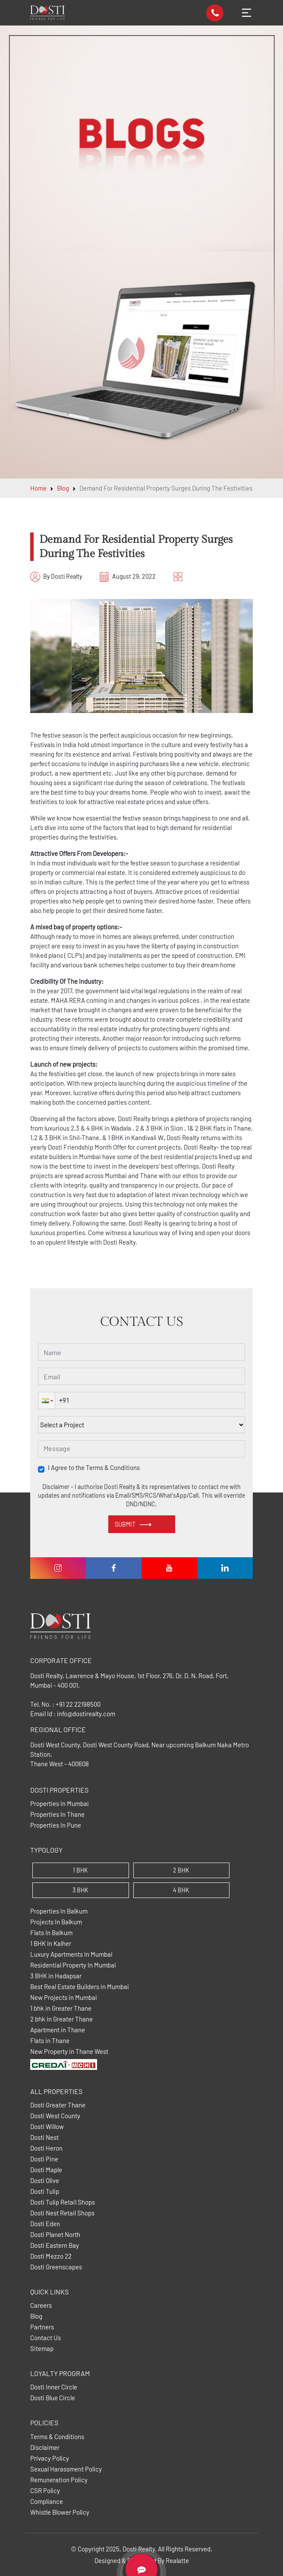  I want to click on Luxury Apartments In Mumbai, so click(71, 1954).